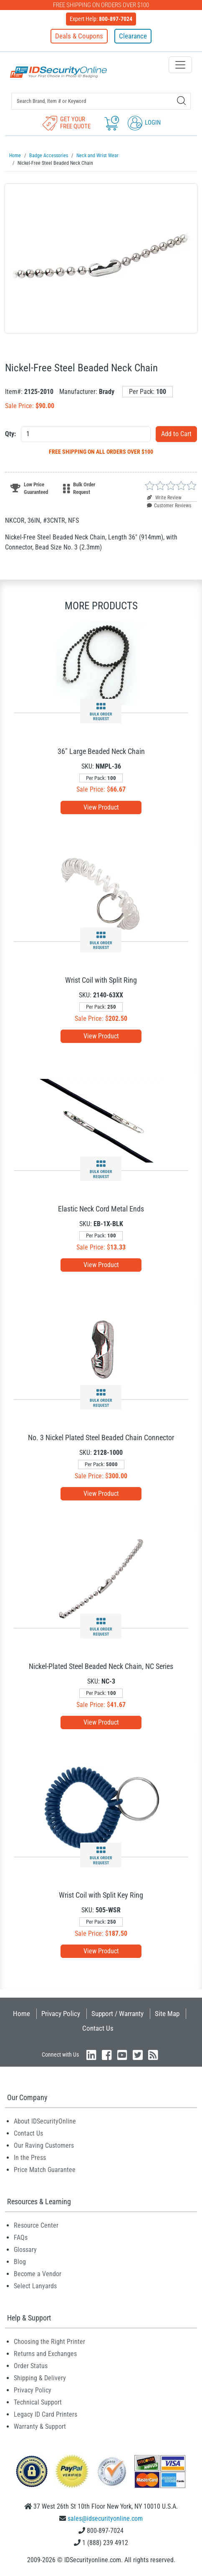 This screenshot has width=202, height=2576. I want to click on Deals & Coupons, so click(79, 36).